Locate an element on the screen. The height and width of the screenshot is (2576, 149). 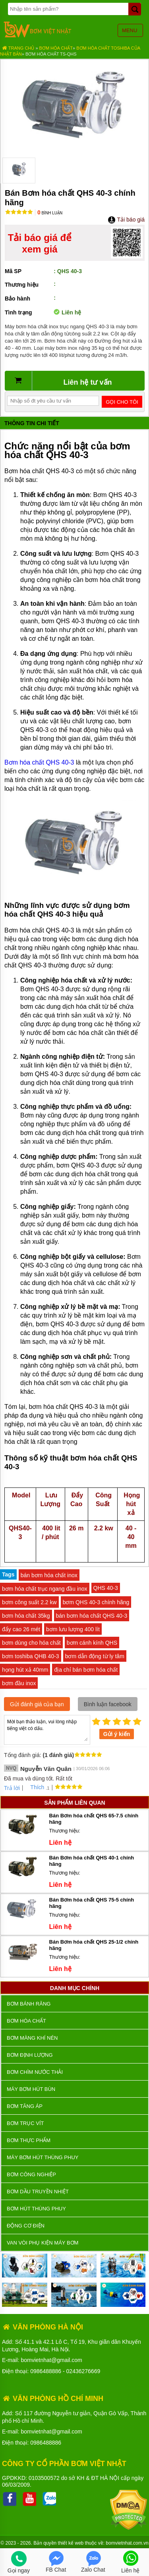
họng hút xả 40mm is located at coordinates (25, 1670).